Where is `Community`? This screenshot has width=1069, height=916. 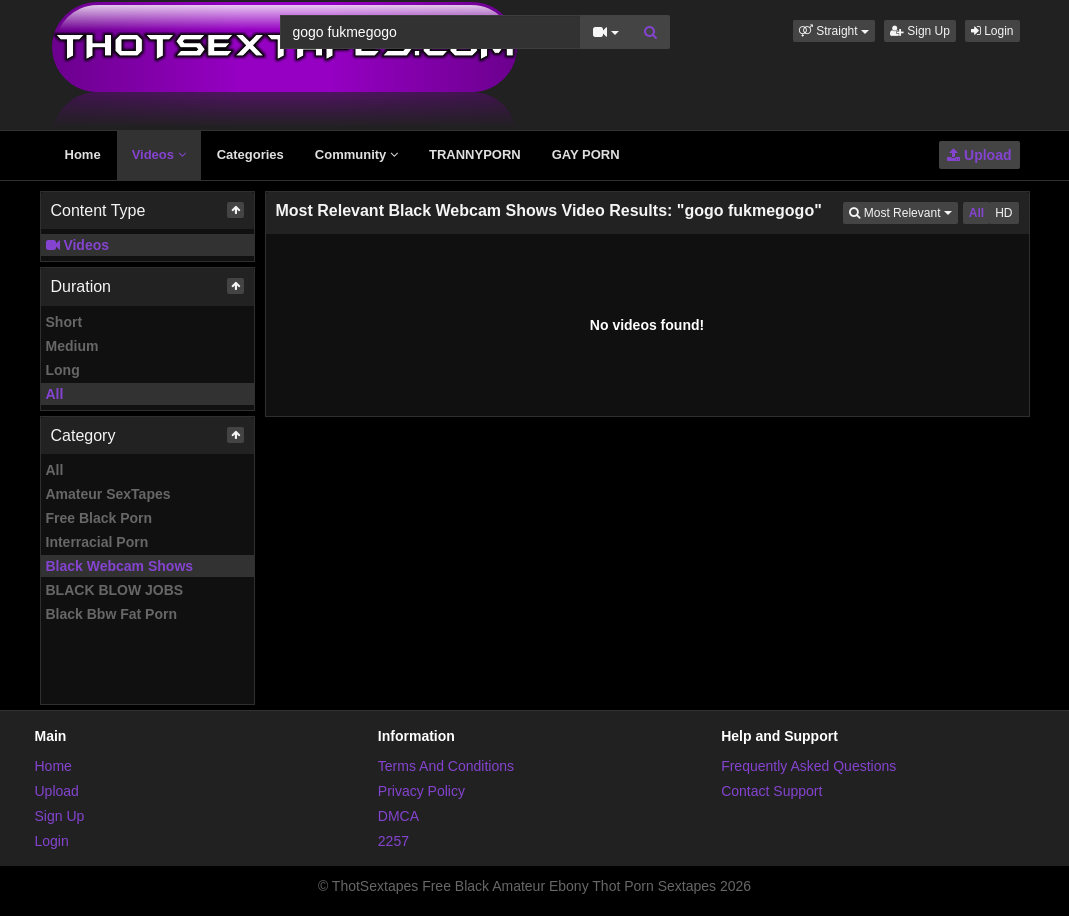
Community is located at coordinates (356, 154).